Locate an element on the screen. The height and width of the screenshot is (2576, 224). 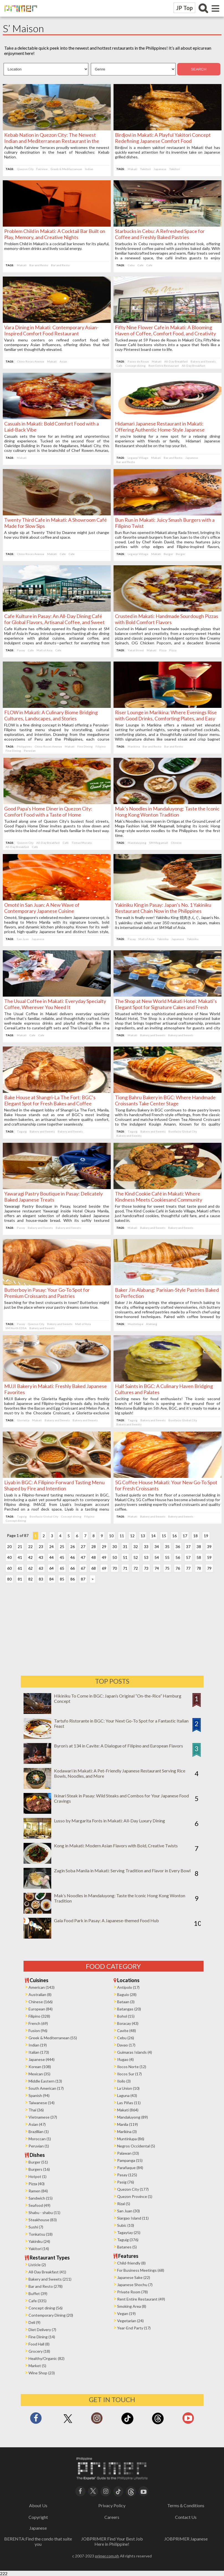
Cebu (26) is located at coordinates (125, 2037).